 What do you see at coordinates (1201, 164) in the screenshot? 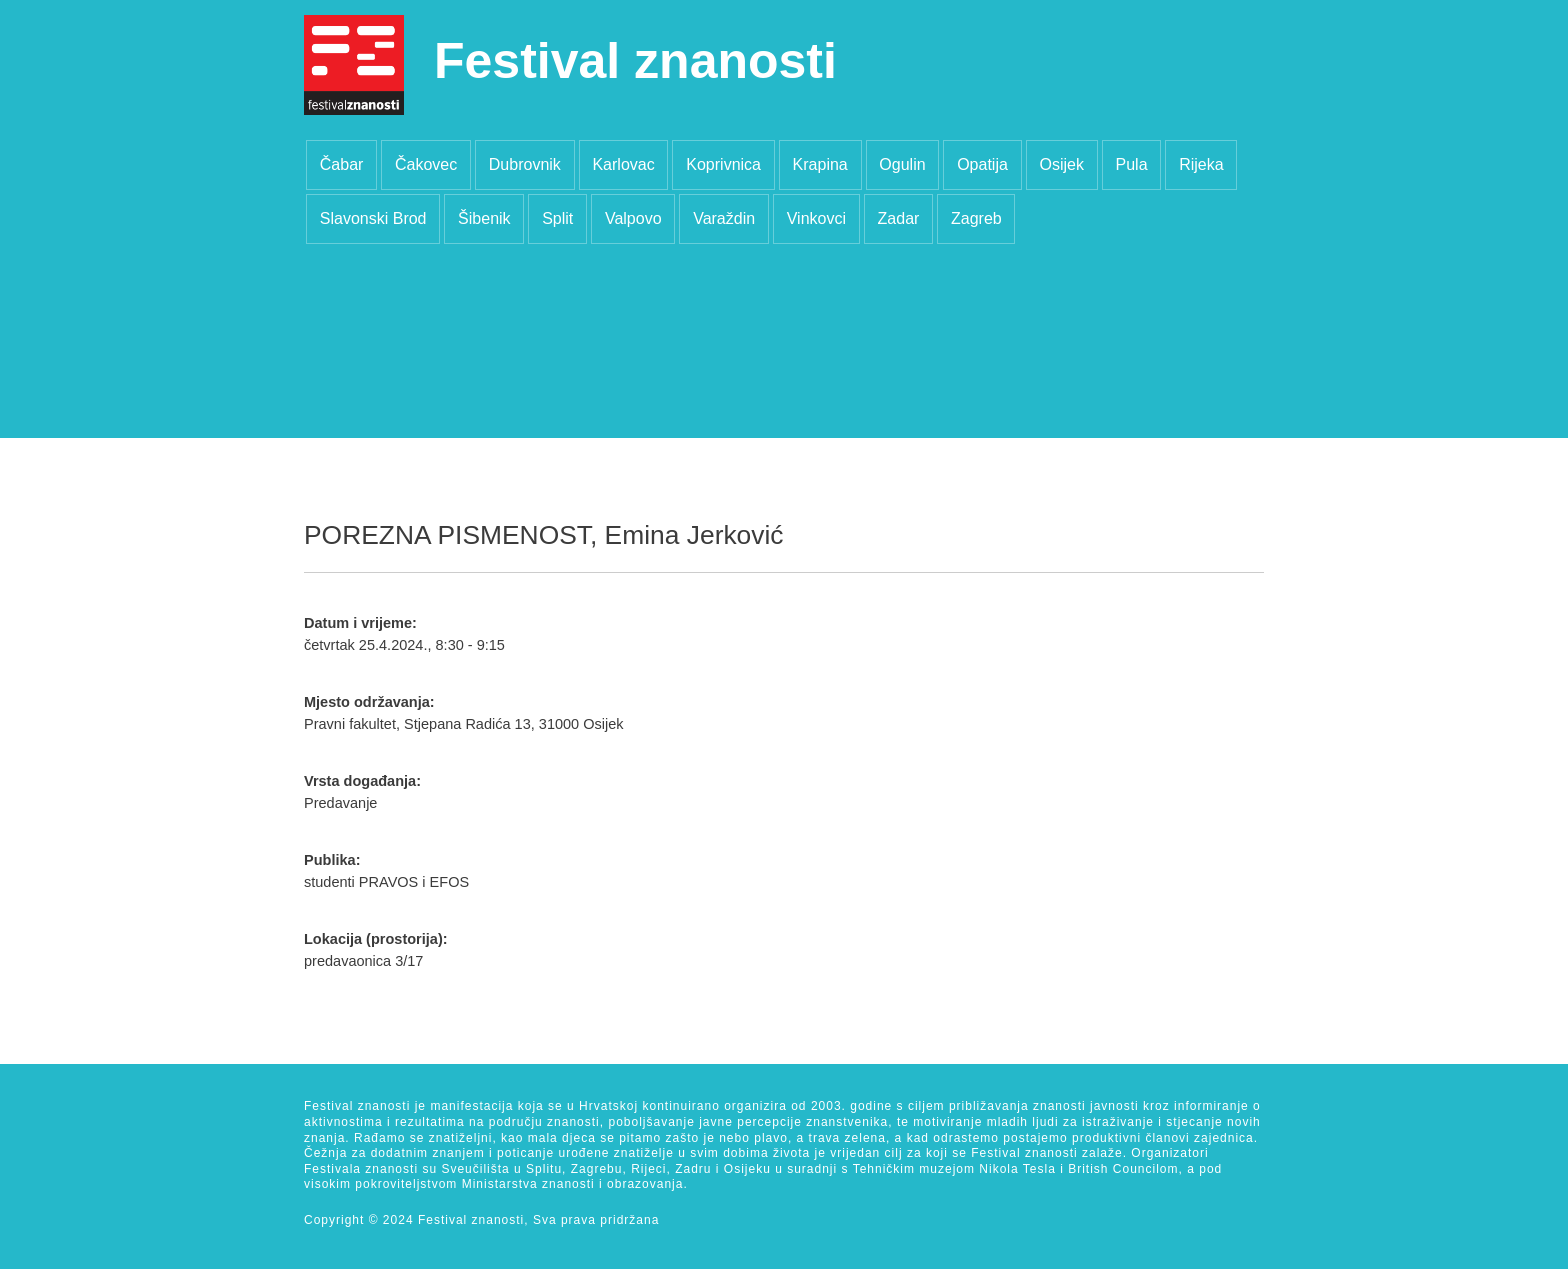
I see `Rijeka` at bounding box center [1201, 164].